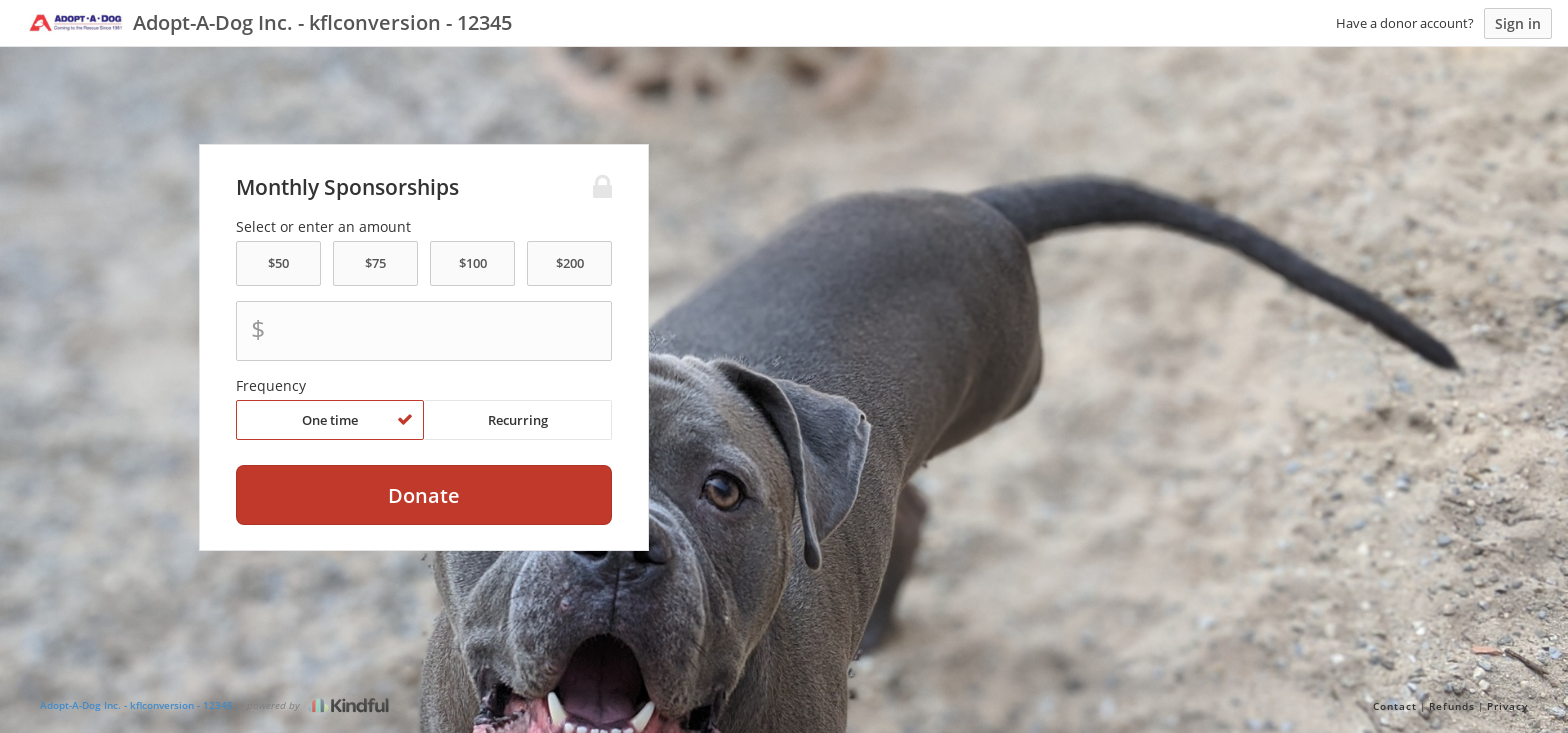  I want to click on Refunds, so click(1452, 706).